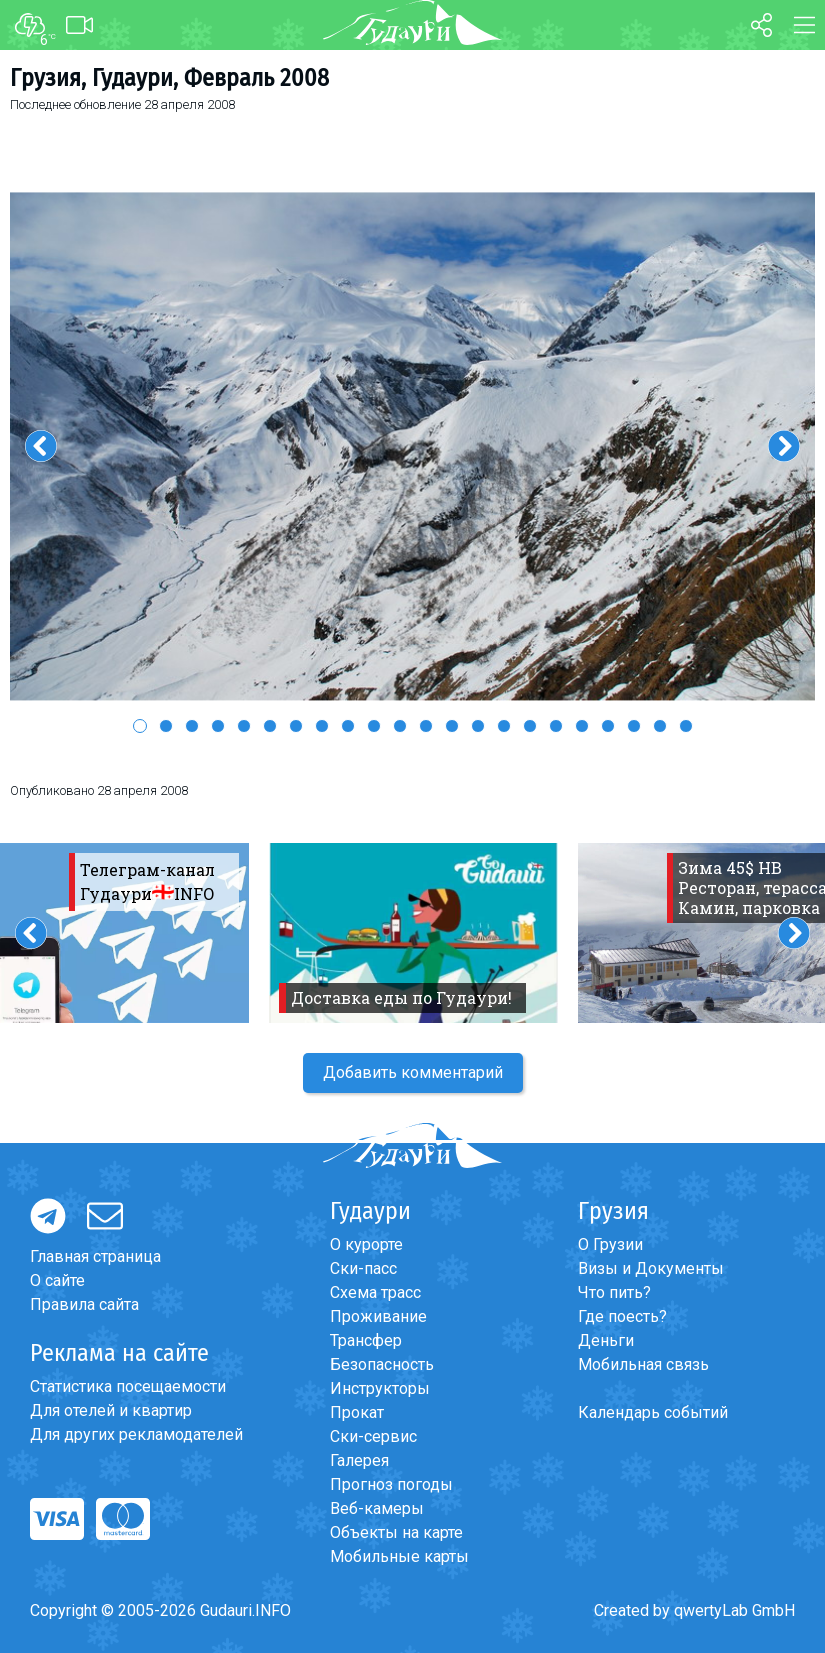  What do you see at coordinates (111, 1410) in the screenshot?
I see `Для отелей и квартир` at bounding box center [111, 1410].